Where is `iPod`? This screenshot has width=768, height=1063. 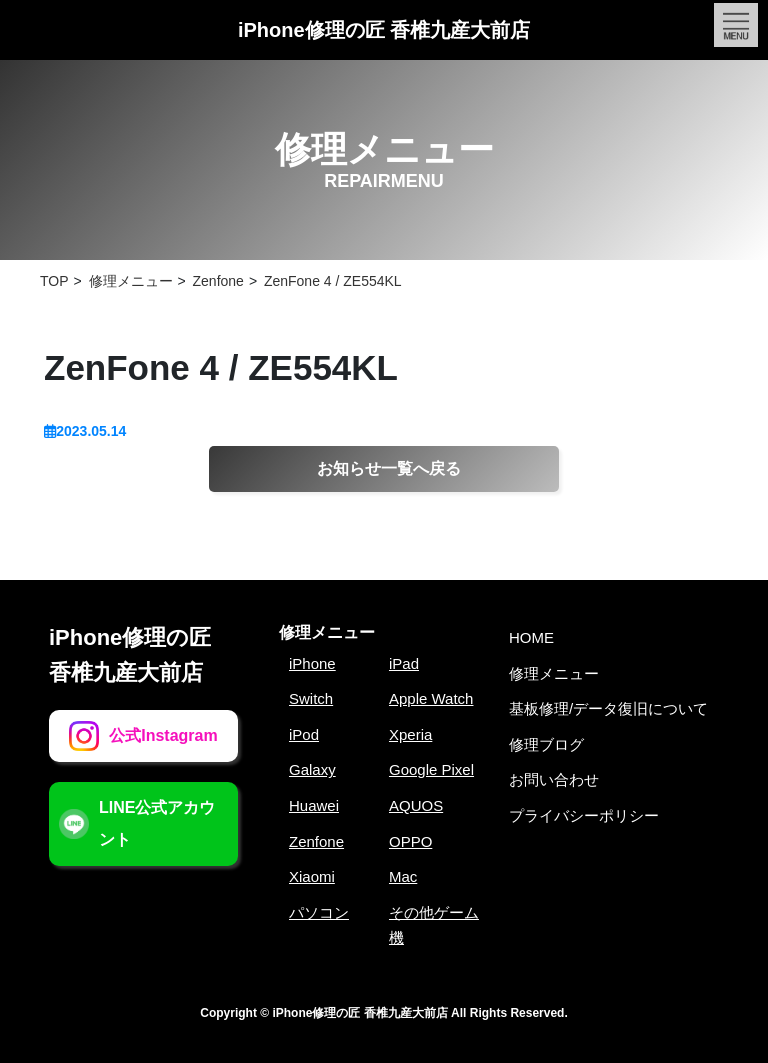 iPod is located at coordinates (304, 734).